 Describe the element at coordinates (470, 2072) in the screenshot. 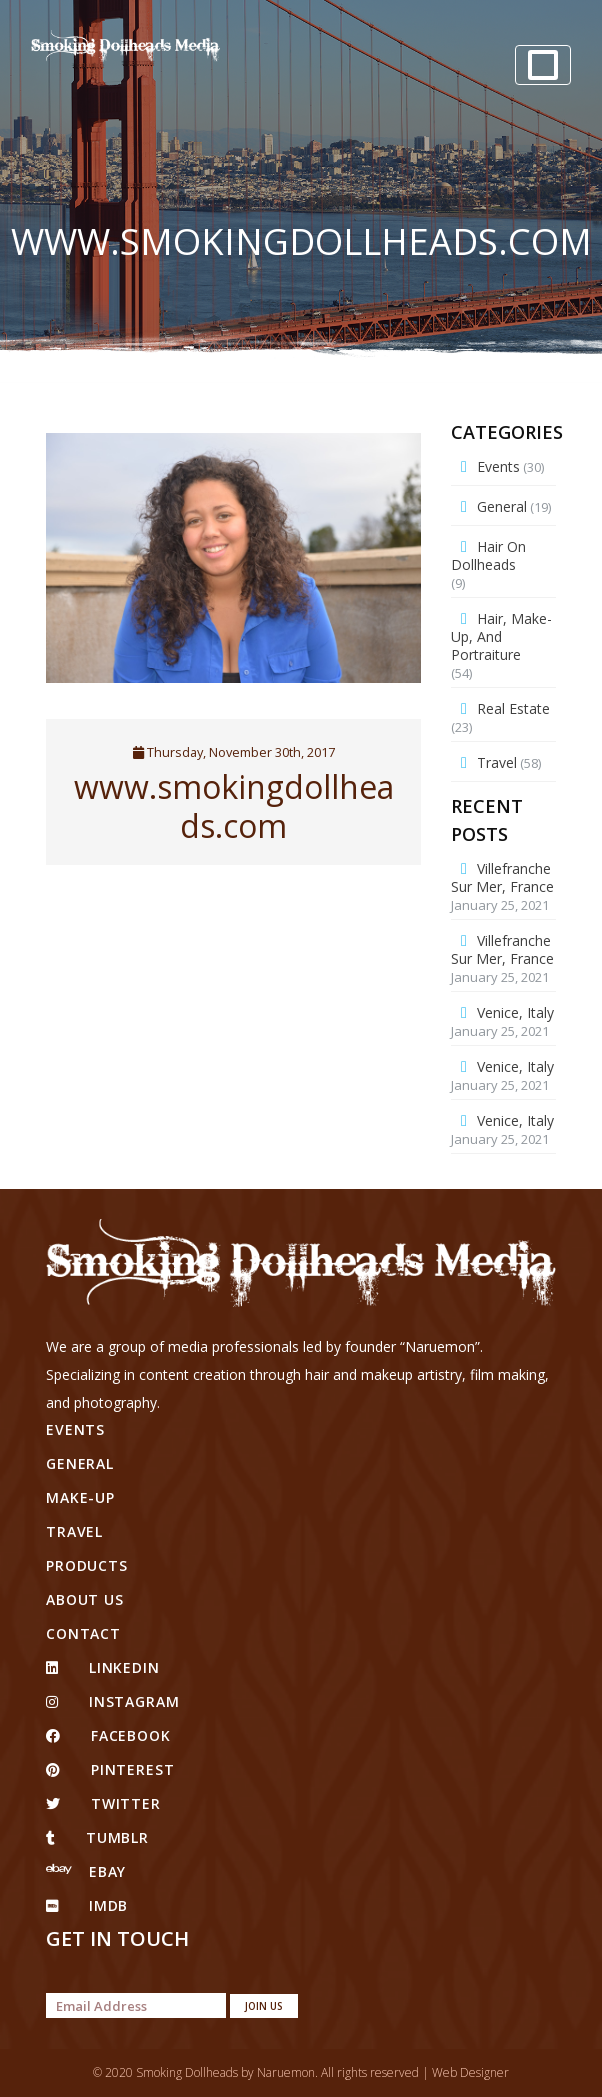

I see `Web Designer` at that location.